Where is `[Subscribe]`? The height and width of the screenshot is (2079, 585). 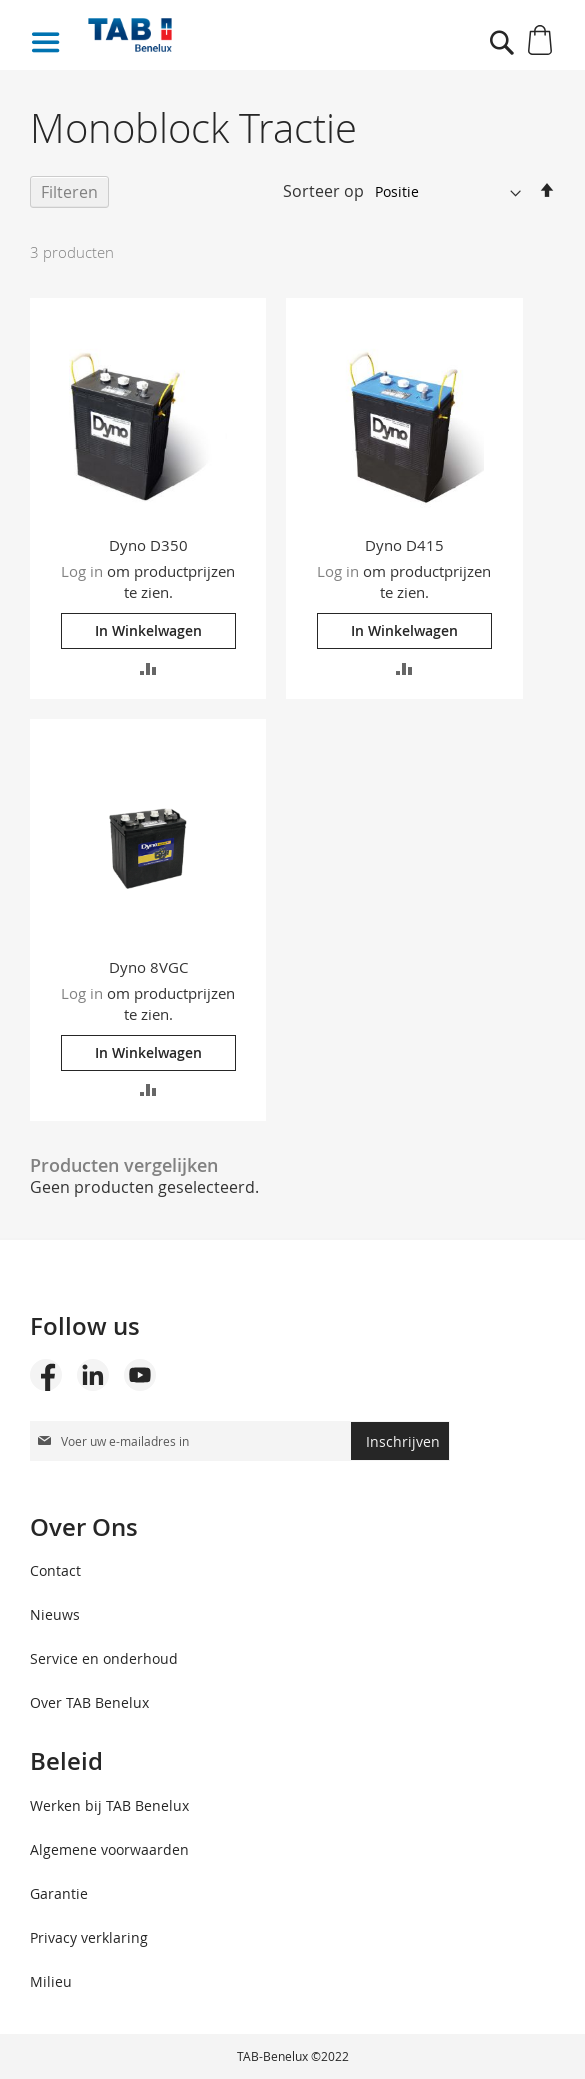 [Subscribe] is located at coordinates (400, 1441).